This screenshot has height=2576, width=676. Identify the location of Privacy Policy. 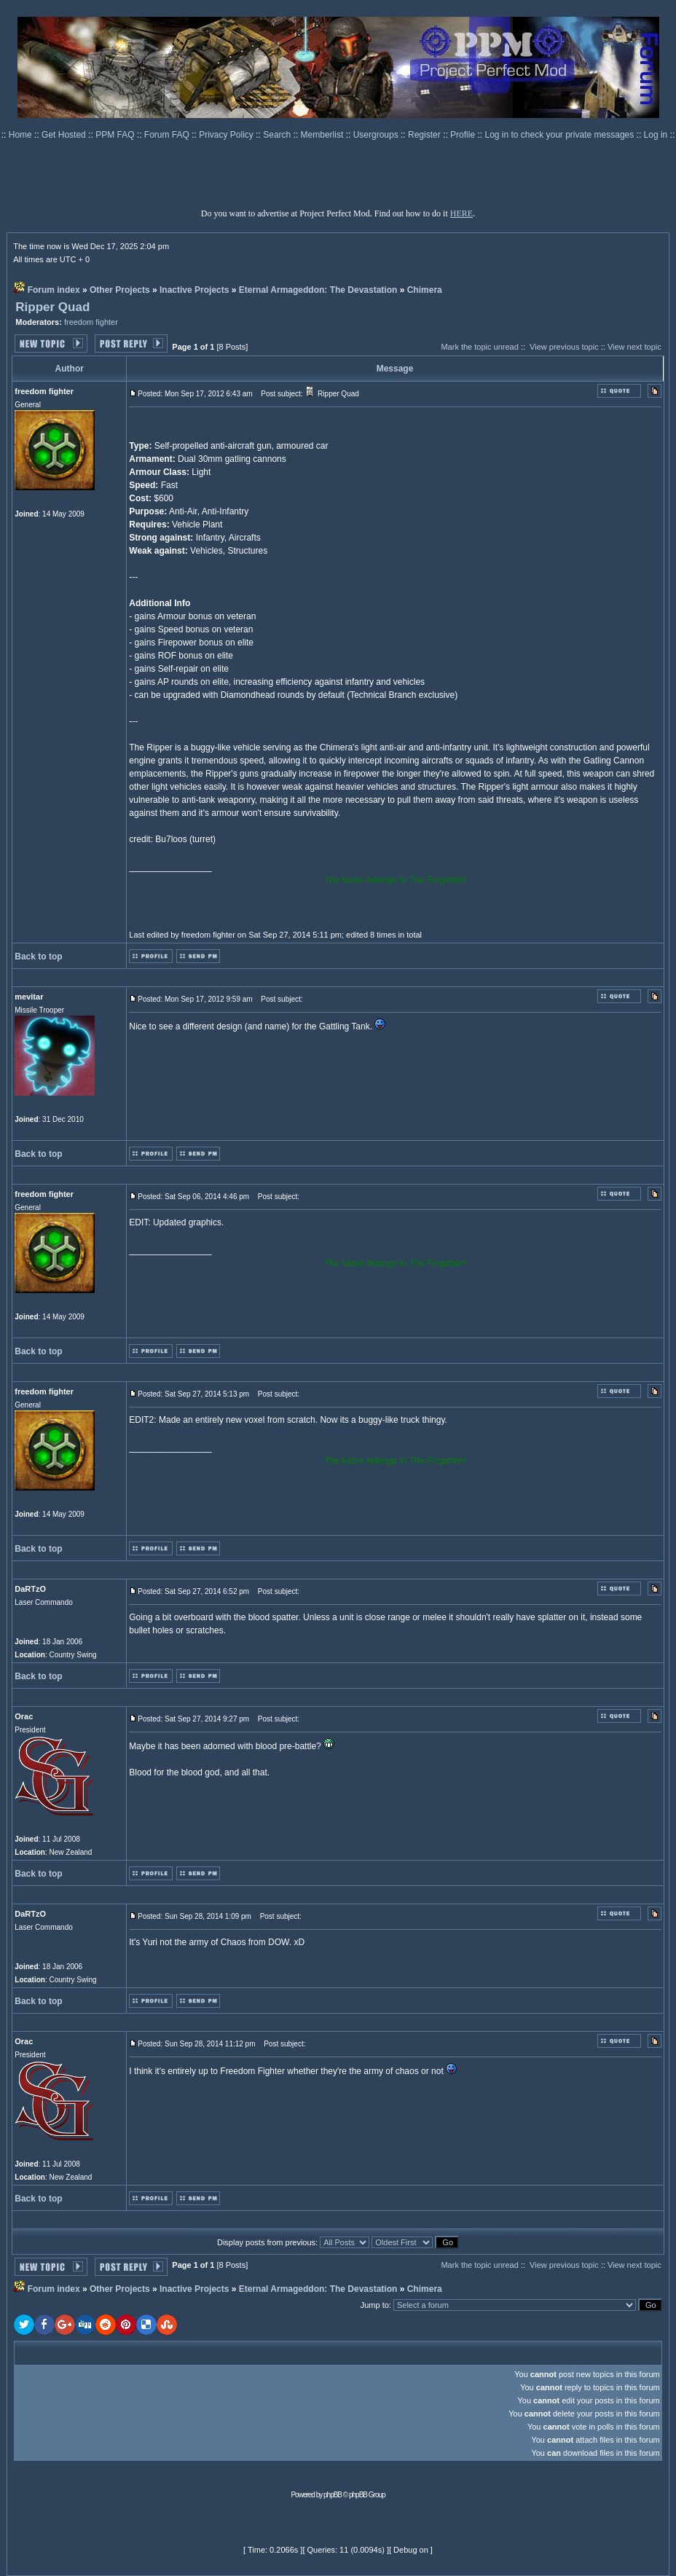
(227, 135).